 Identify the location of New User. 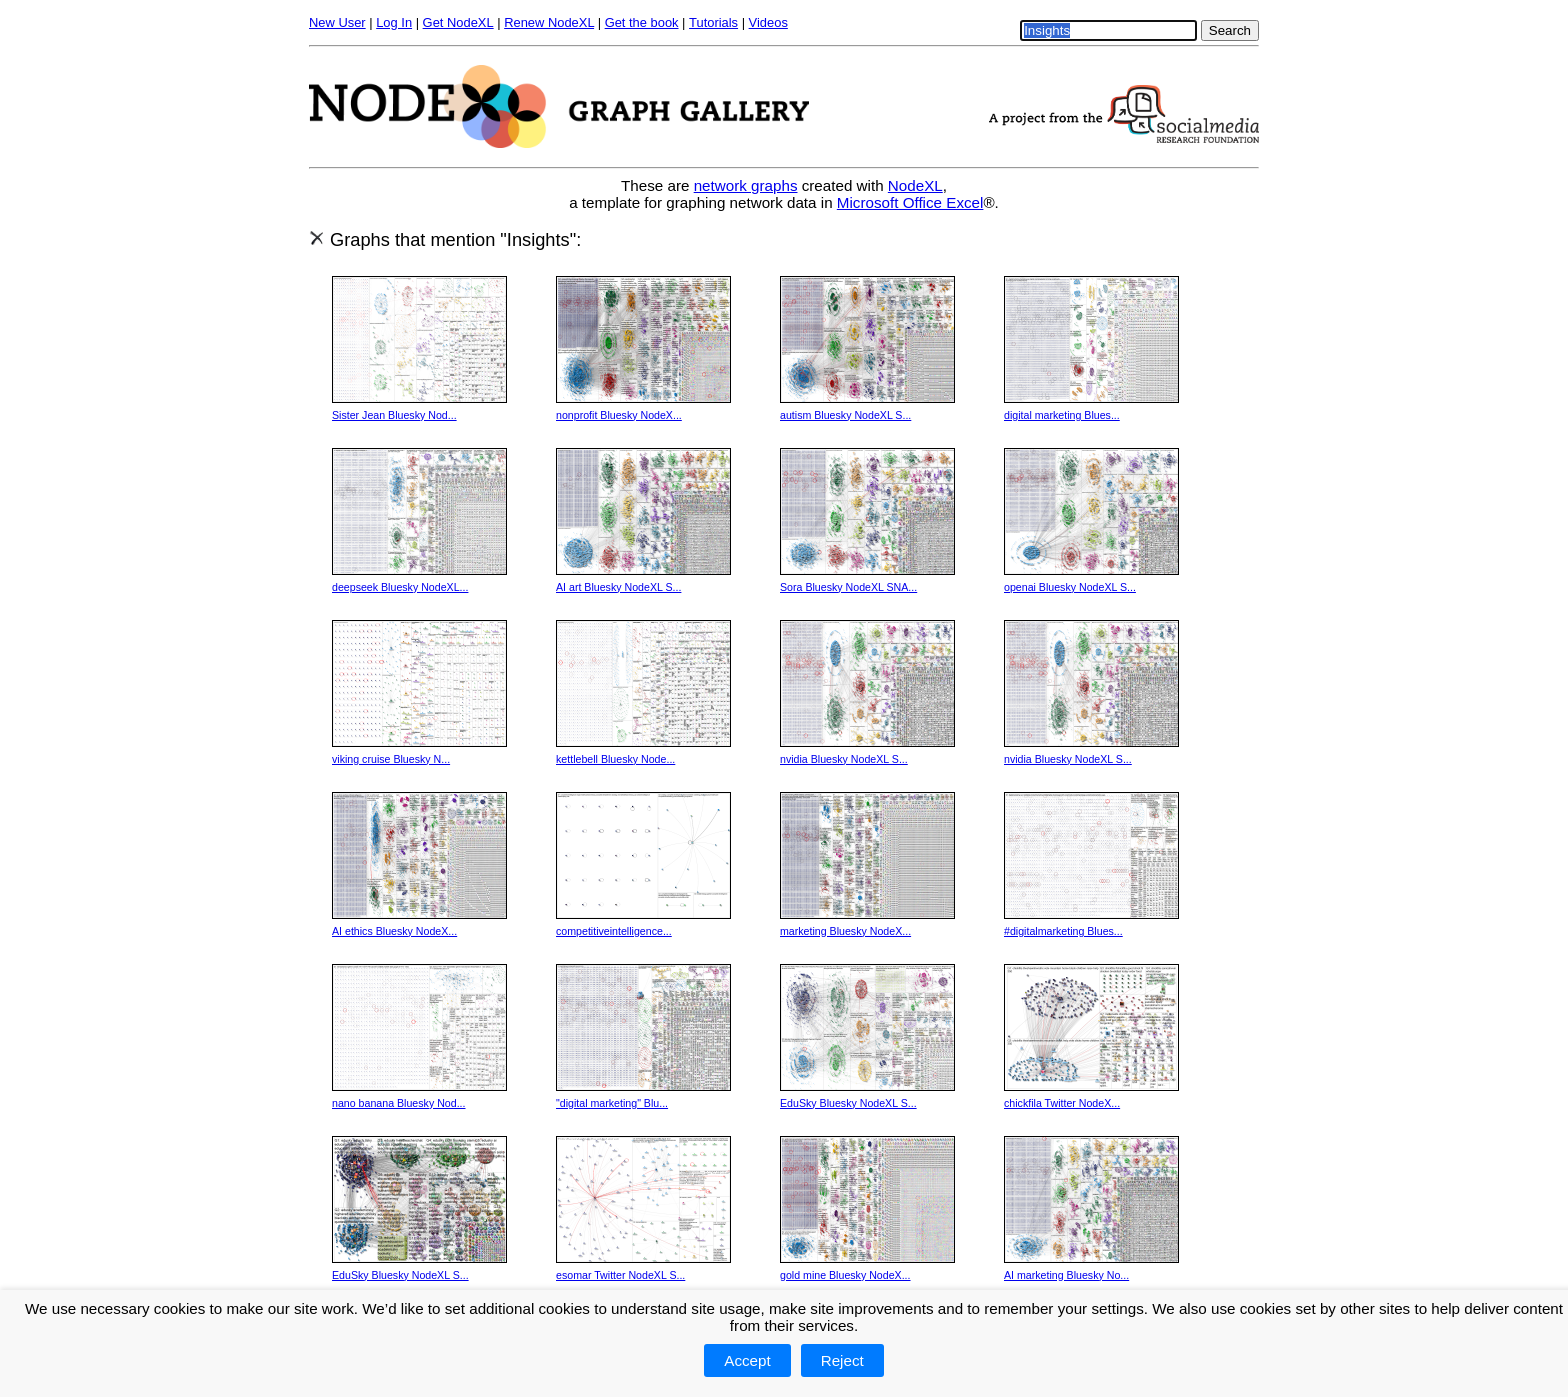
(337, 22).